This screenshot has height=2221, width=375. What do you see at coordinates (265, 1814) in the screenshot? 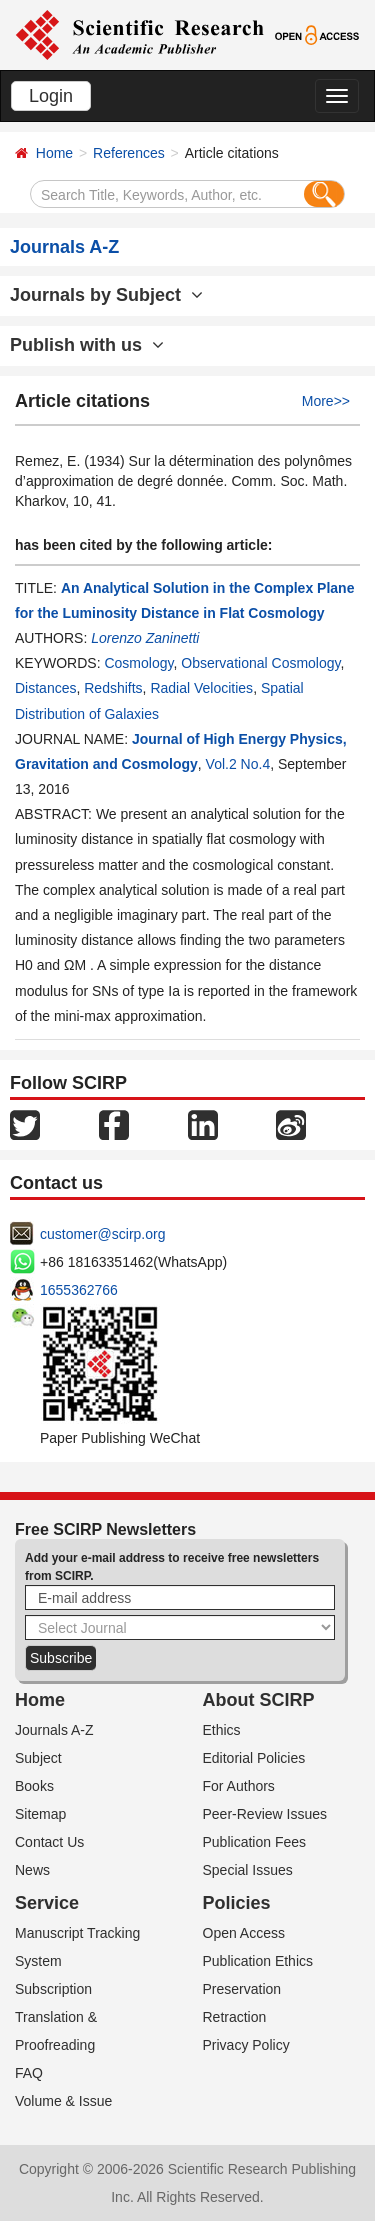
I see `Peer-Review Issues` at bounding box center [265, 1814].